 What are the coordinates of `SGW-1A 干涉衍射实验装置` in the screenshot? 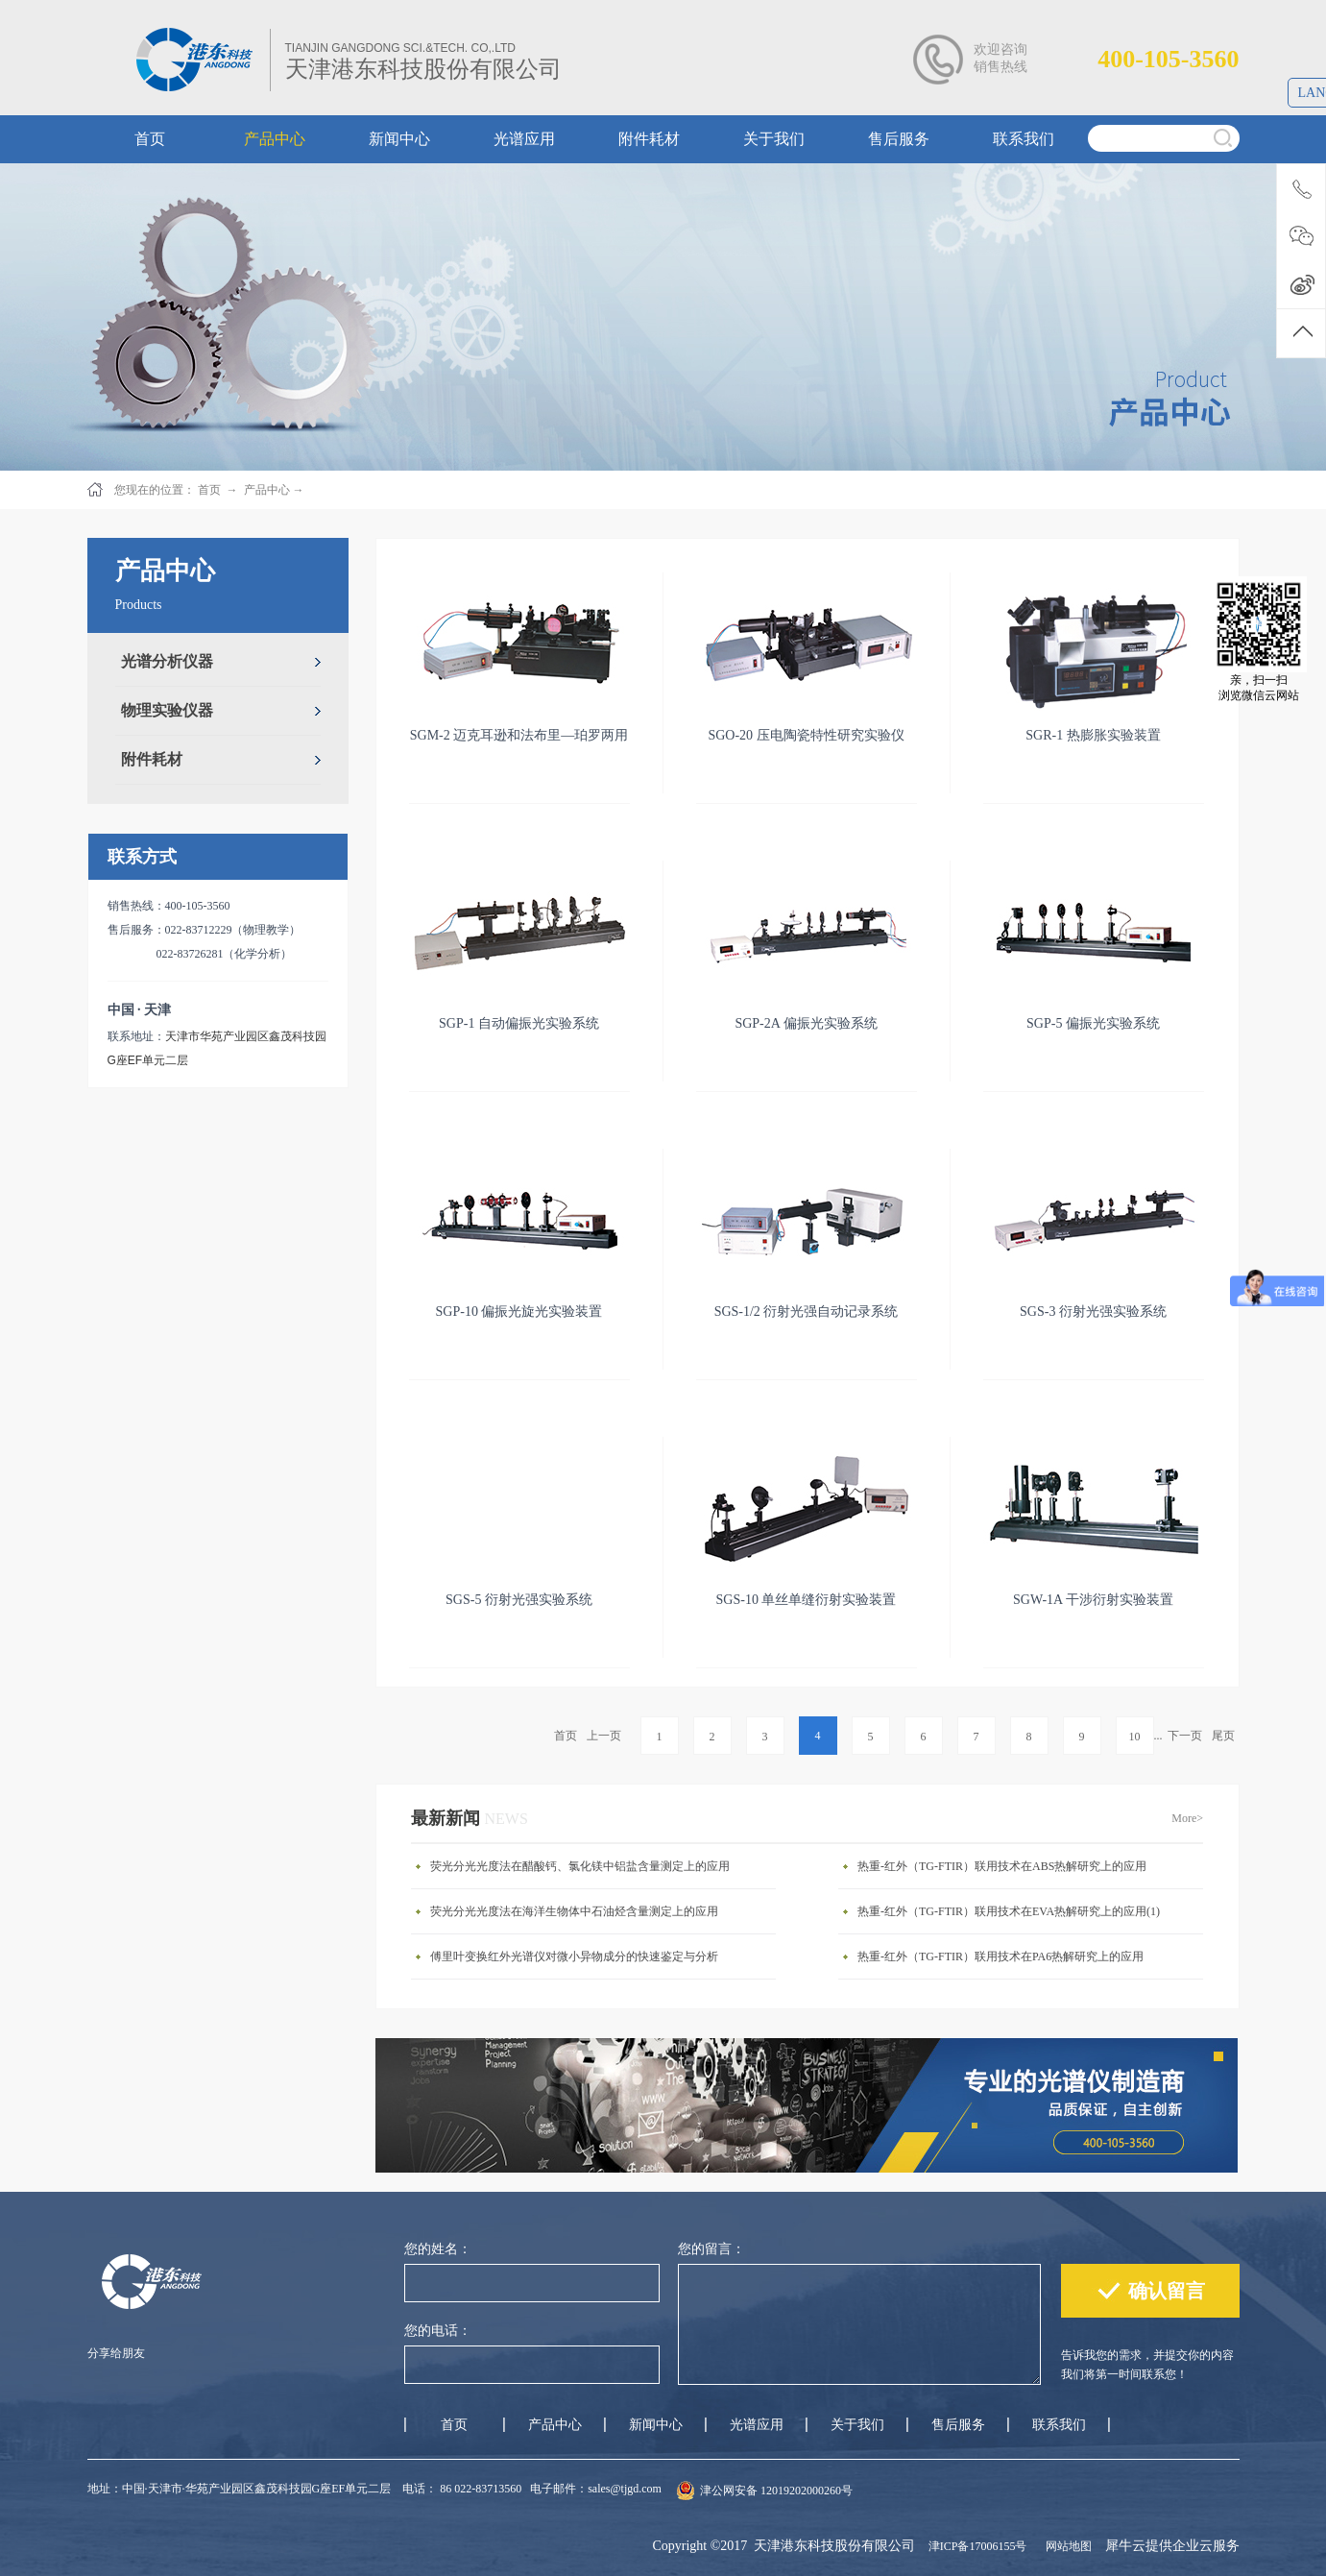 It's located at (1093, 1599).